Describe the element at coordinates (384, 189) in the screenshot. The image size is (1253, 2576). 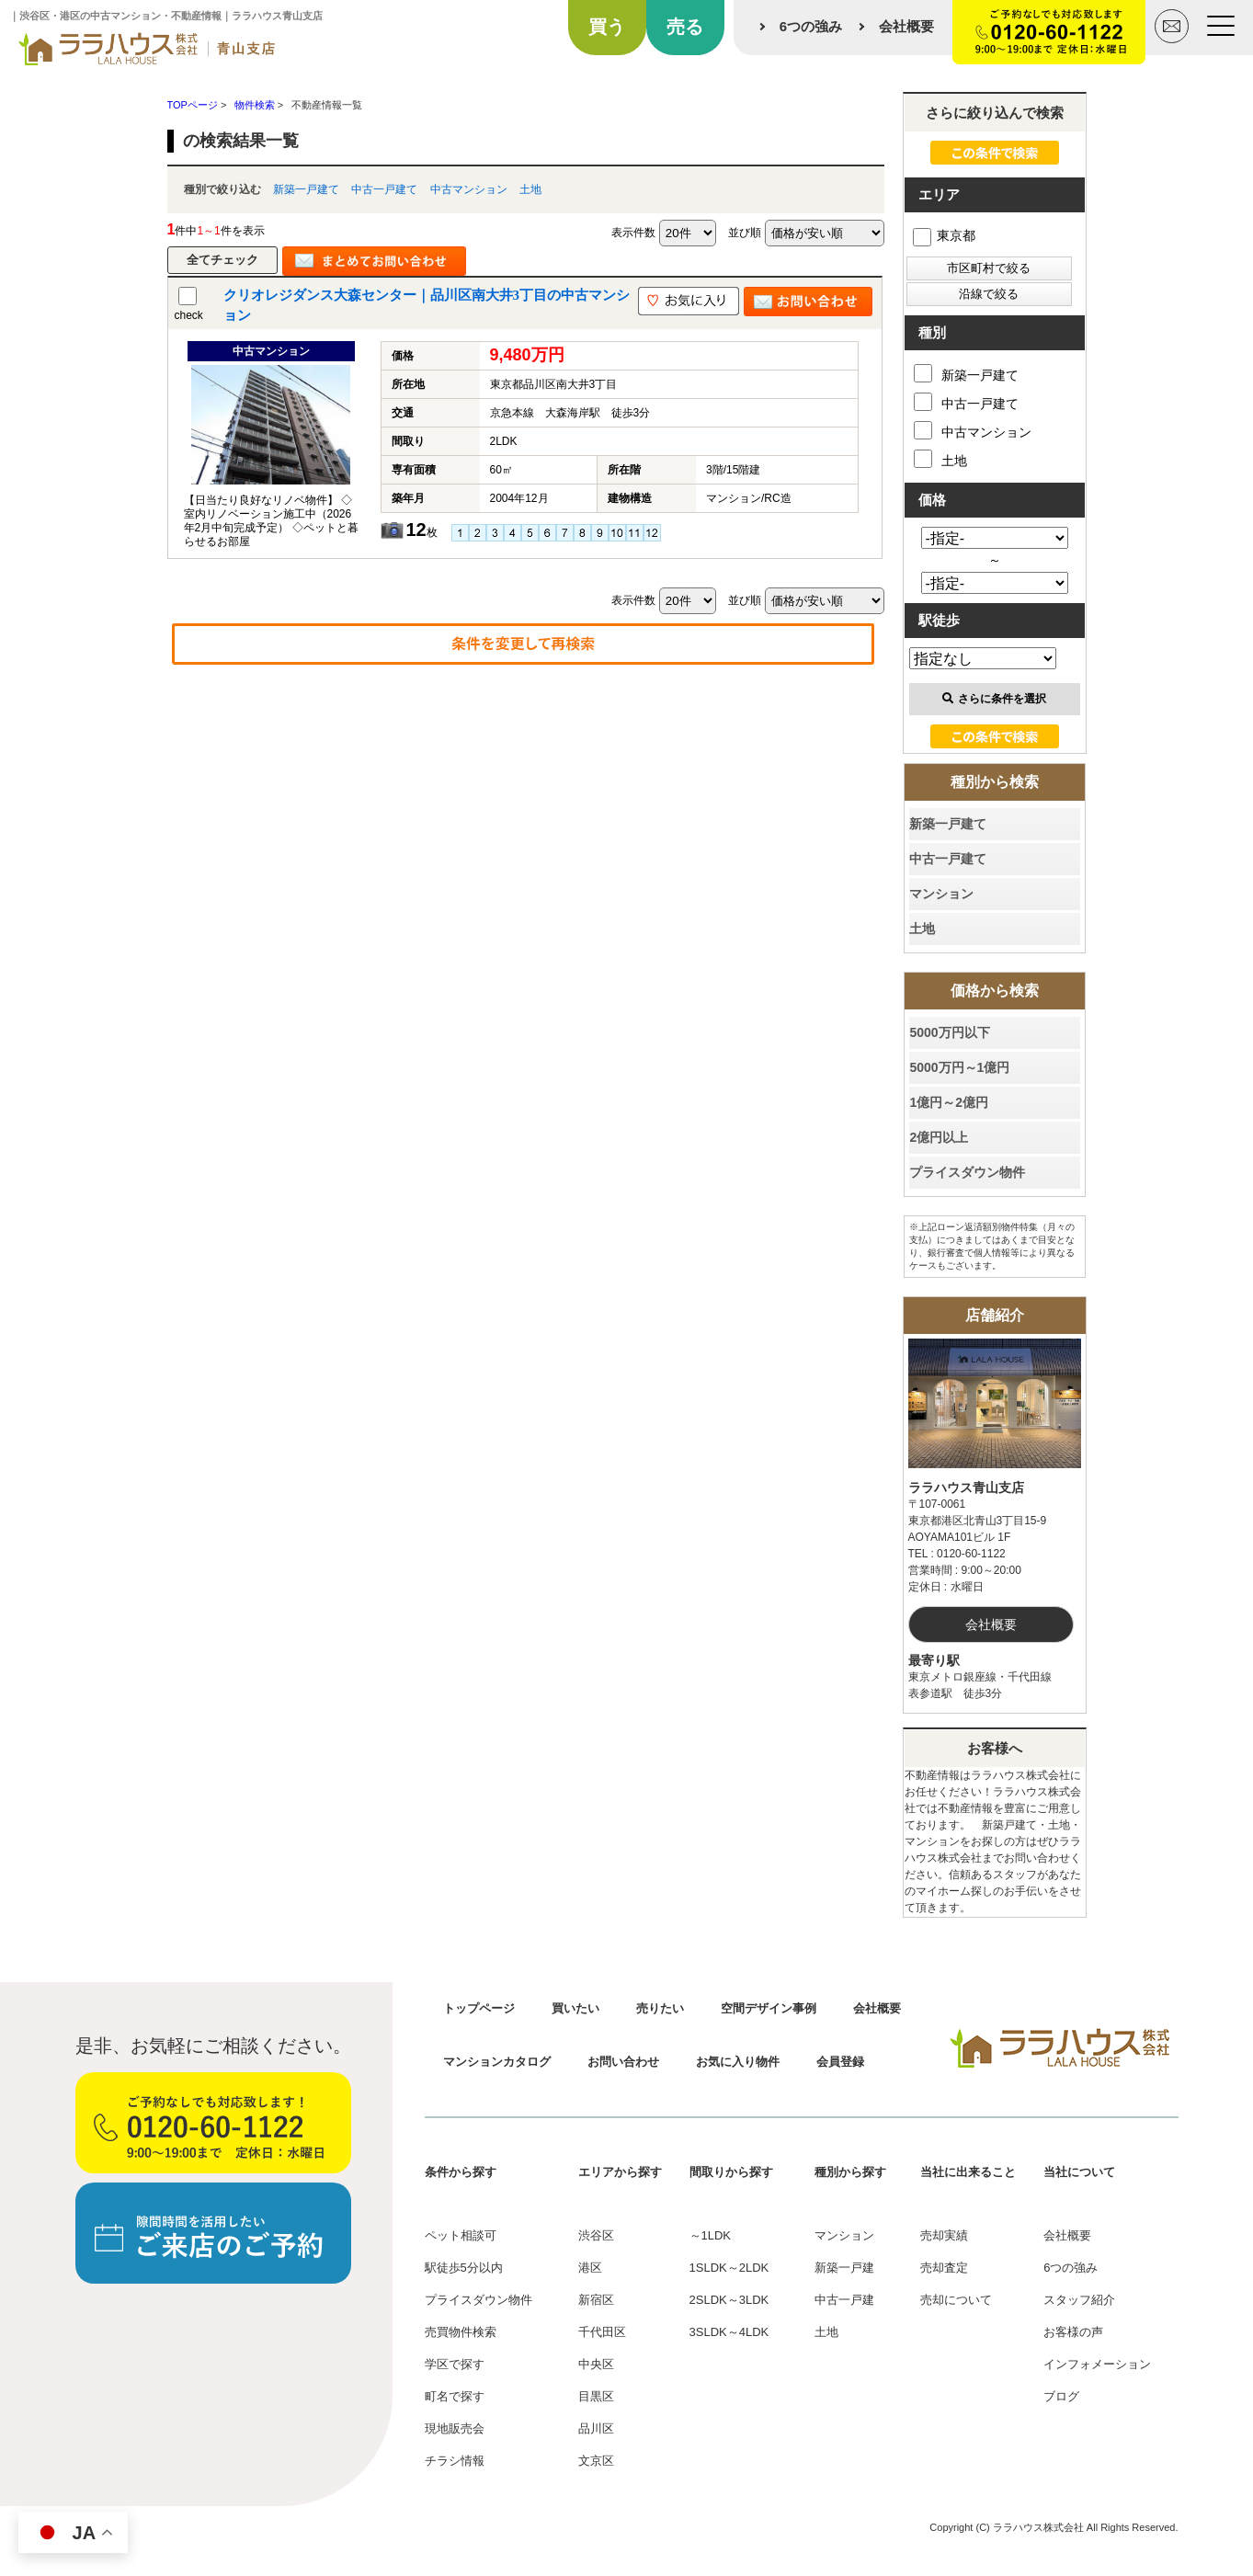
I see `中古一戸建て` at that location.